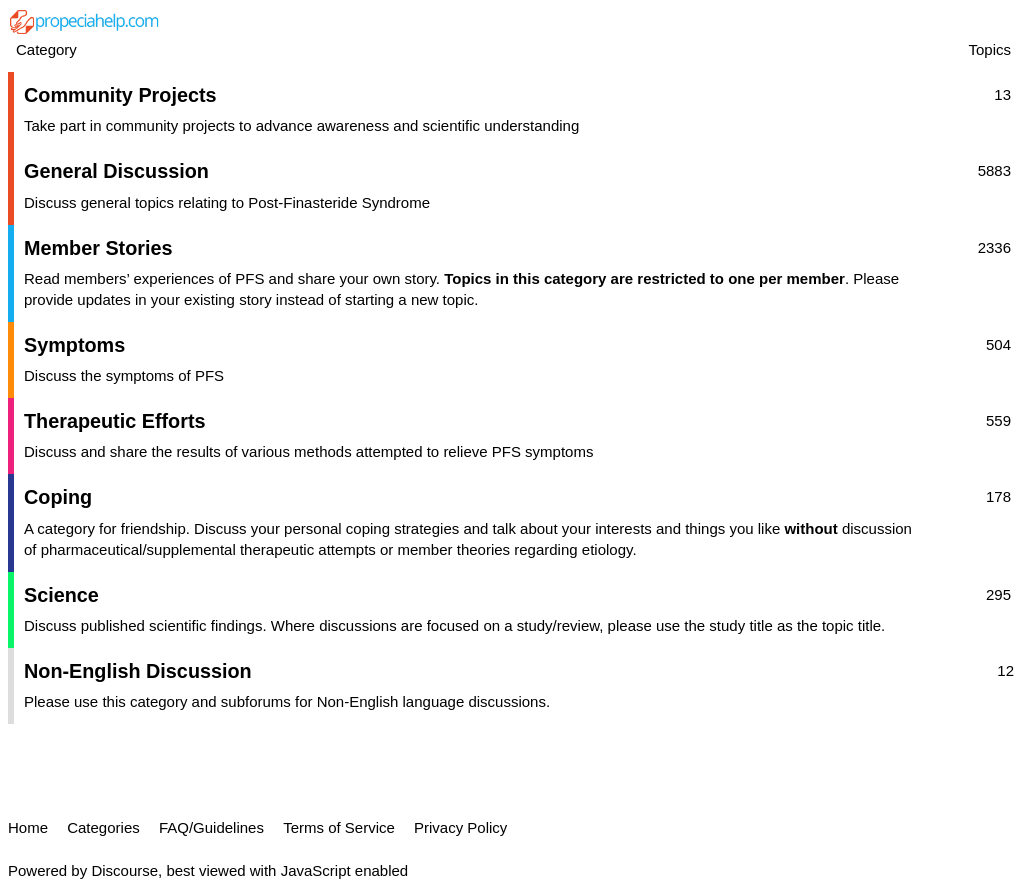 The image size is (1030, 896). Describe the element at coordinates (103, 827) in the screenshot. I see `Categories` at that location.